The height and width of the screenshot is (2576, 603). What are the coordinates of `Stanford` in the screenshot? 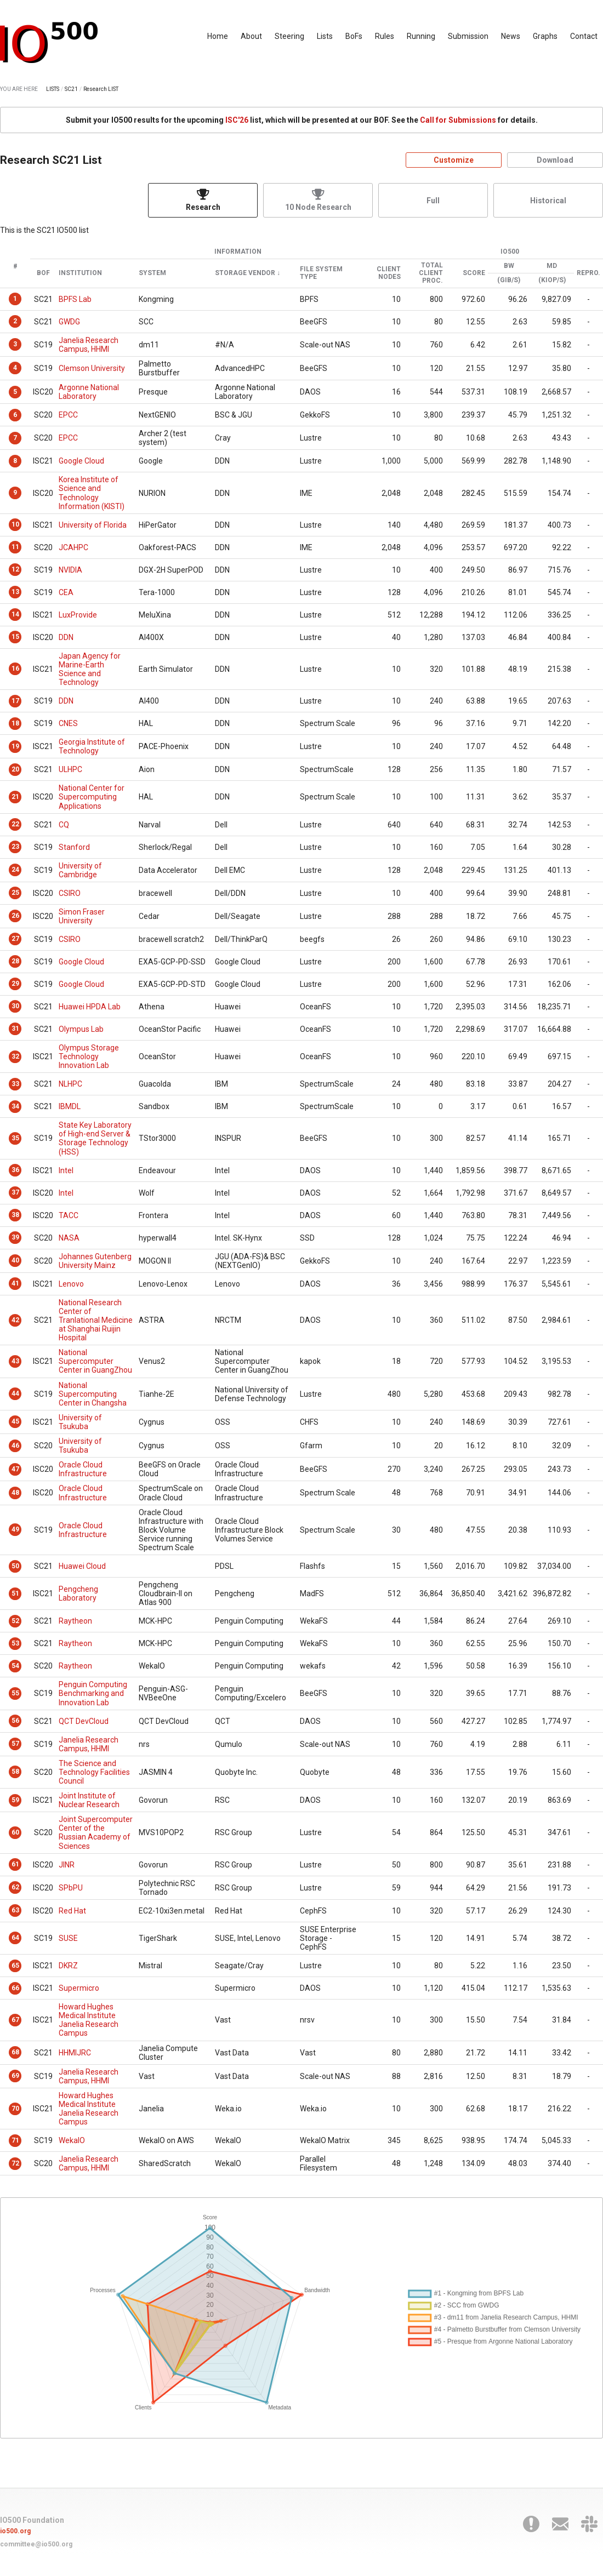 It's located at (74, 847).